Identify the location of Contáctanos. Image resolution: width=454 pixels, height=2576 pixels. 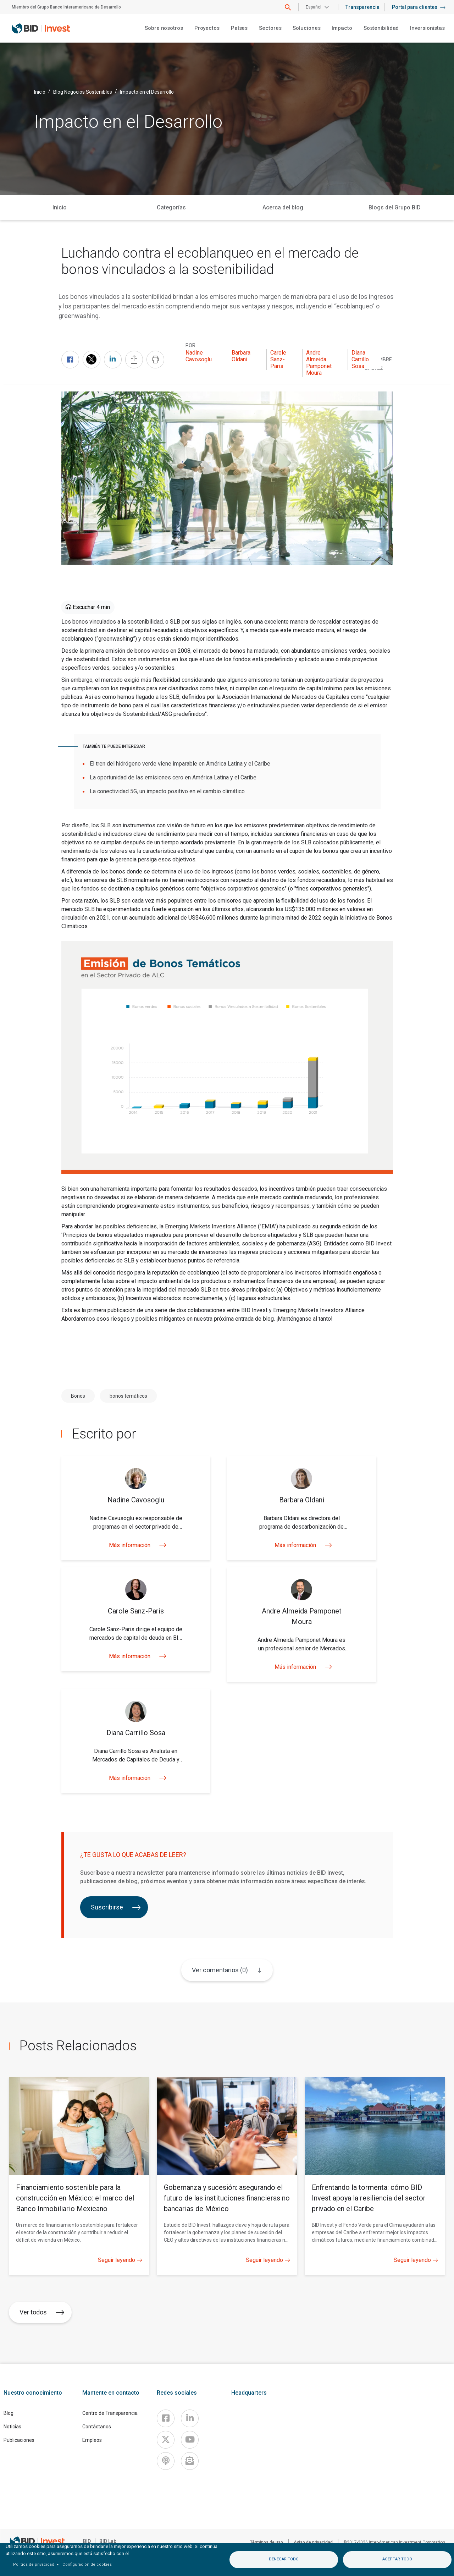
(96, 2426).